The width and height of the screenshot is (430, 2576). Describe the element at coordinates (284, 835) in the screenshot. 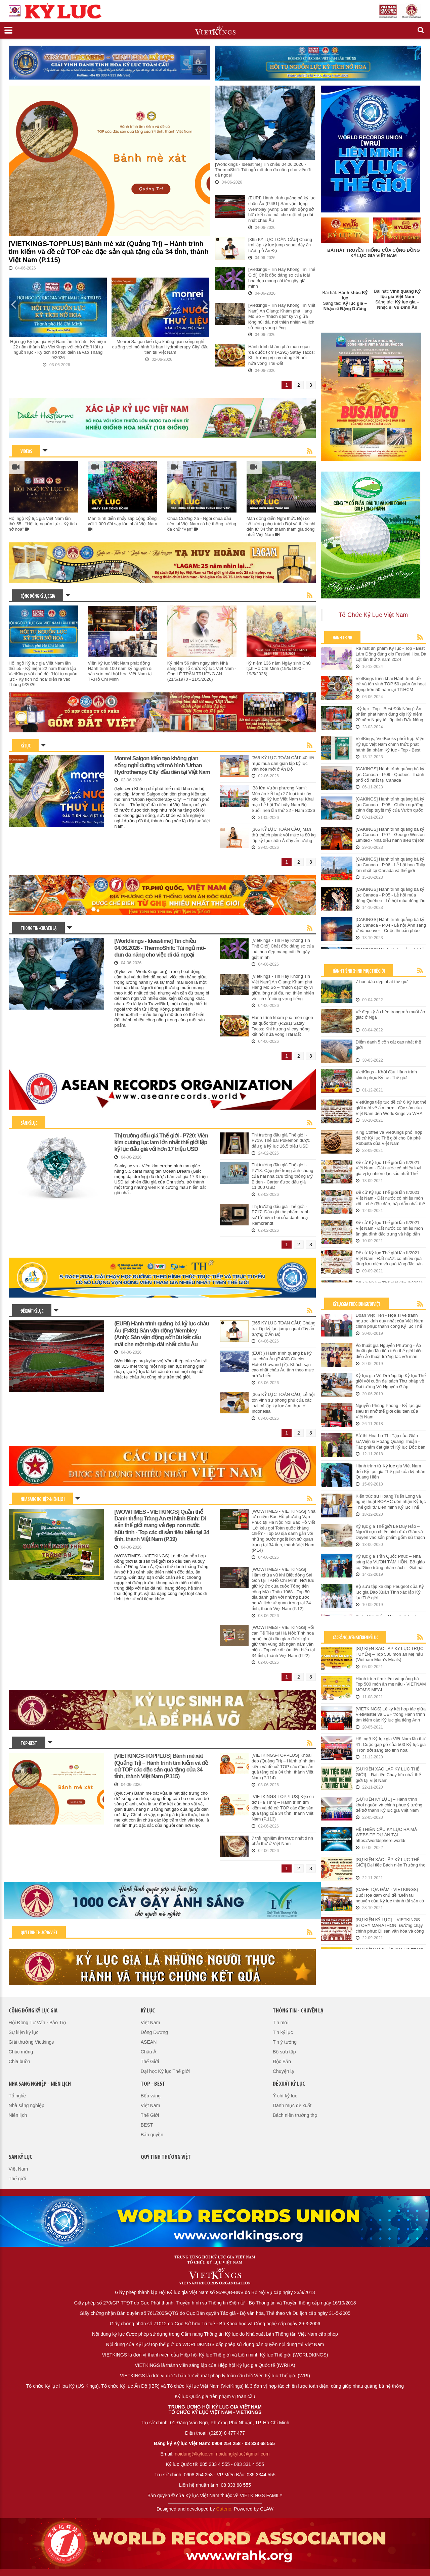

I see `[365 KỶ LỤC TOÀN CẦU] Màn thử thách plank với mức tạ 80 kg lập kỷ lục châu Á đầy ấn tượng` at that location.